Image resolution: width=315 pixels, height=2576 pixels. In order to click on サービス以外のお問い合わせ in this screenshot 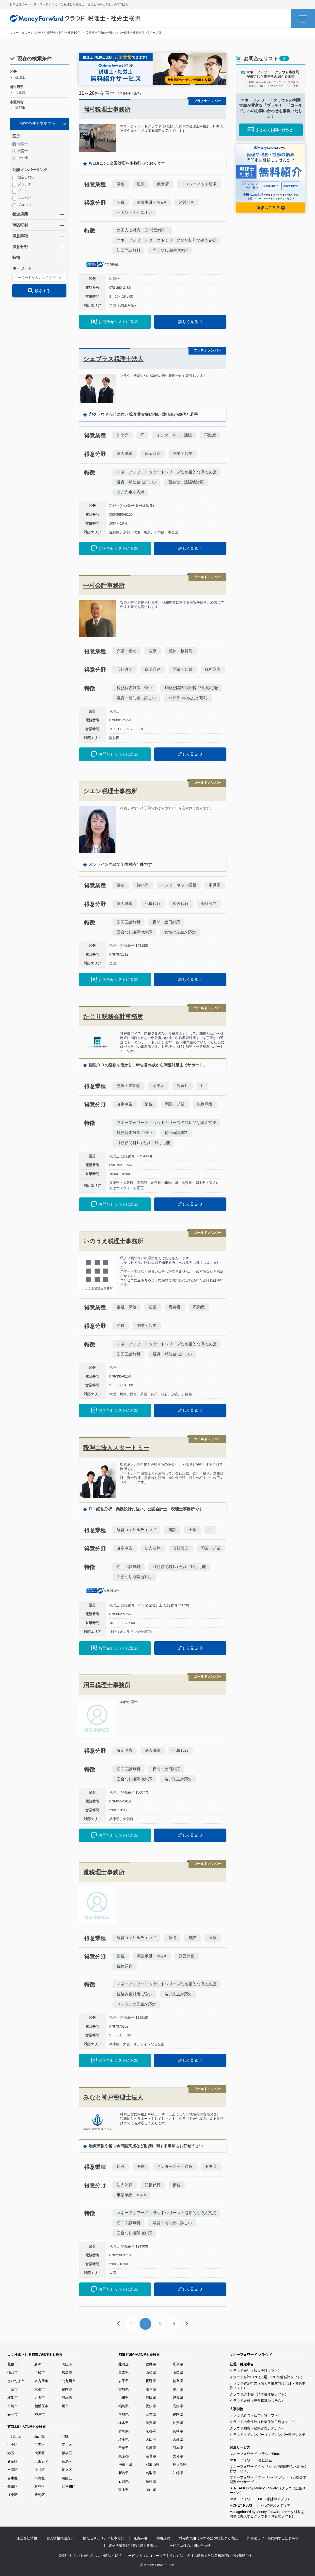, I will do `click(188, 2545)`.